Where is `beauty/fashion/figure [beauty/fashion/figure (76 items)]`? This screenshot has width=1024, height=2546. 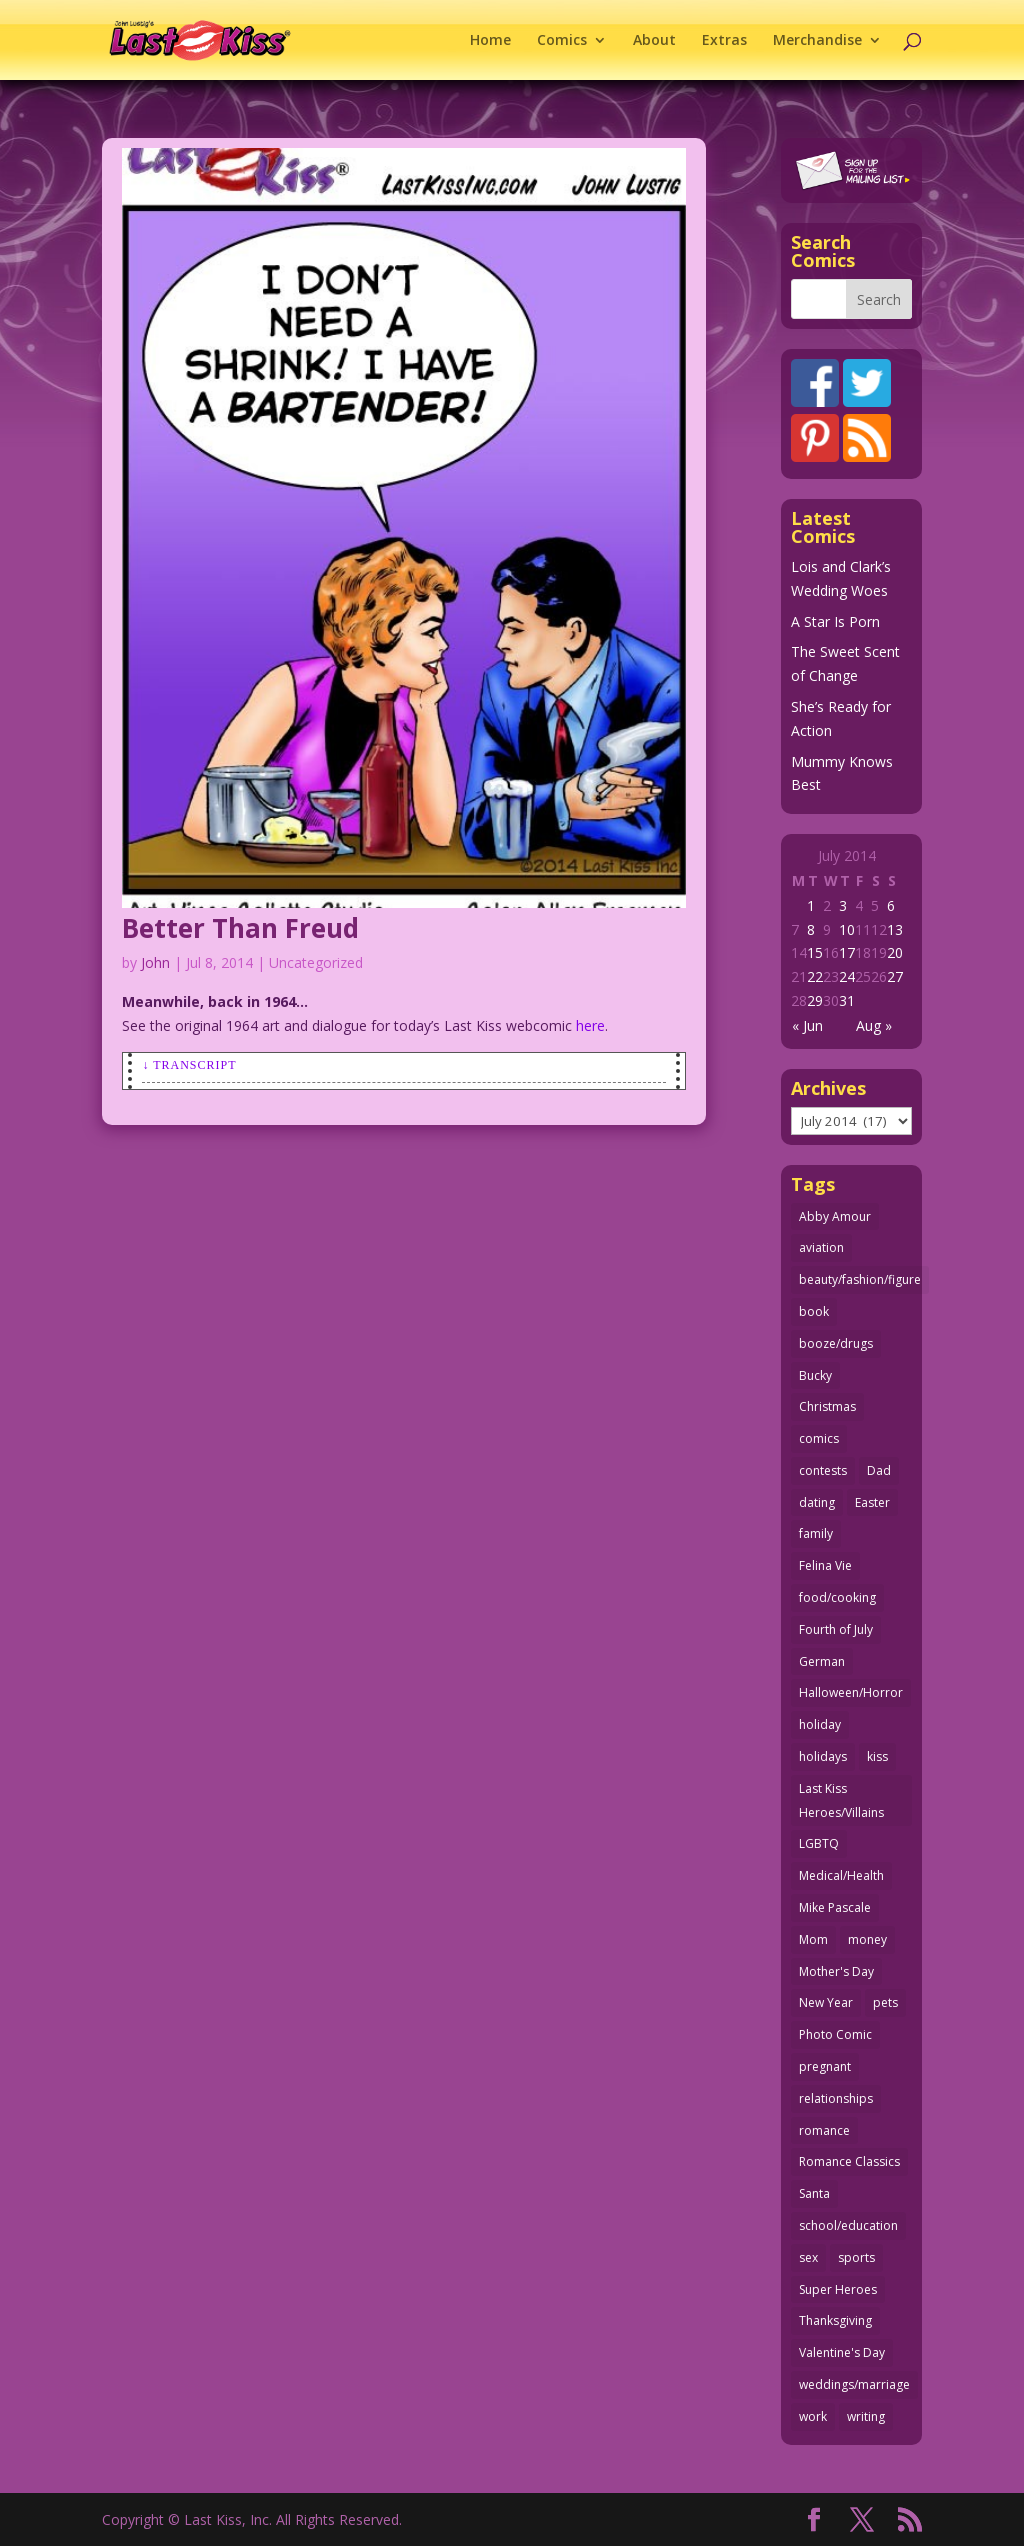 beauty/fashion/figure [beauty/fashion/figure (76 items)] is located at coordinates (860, 1279).